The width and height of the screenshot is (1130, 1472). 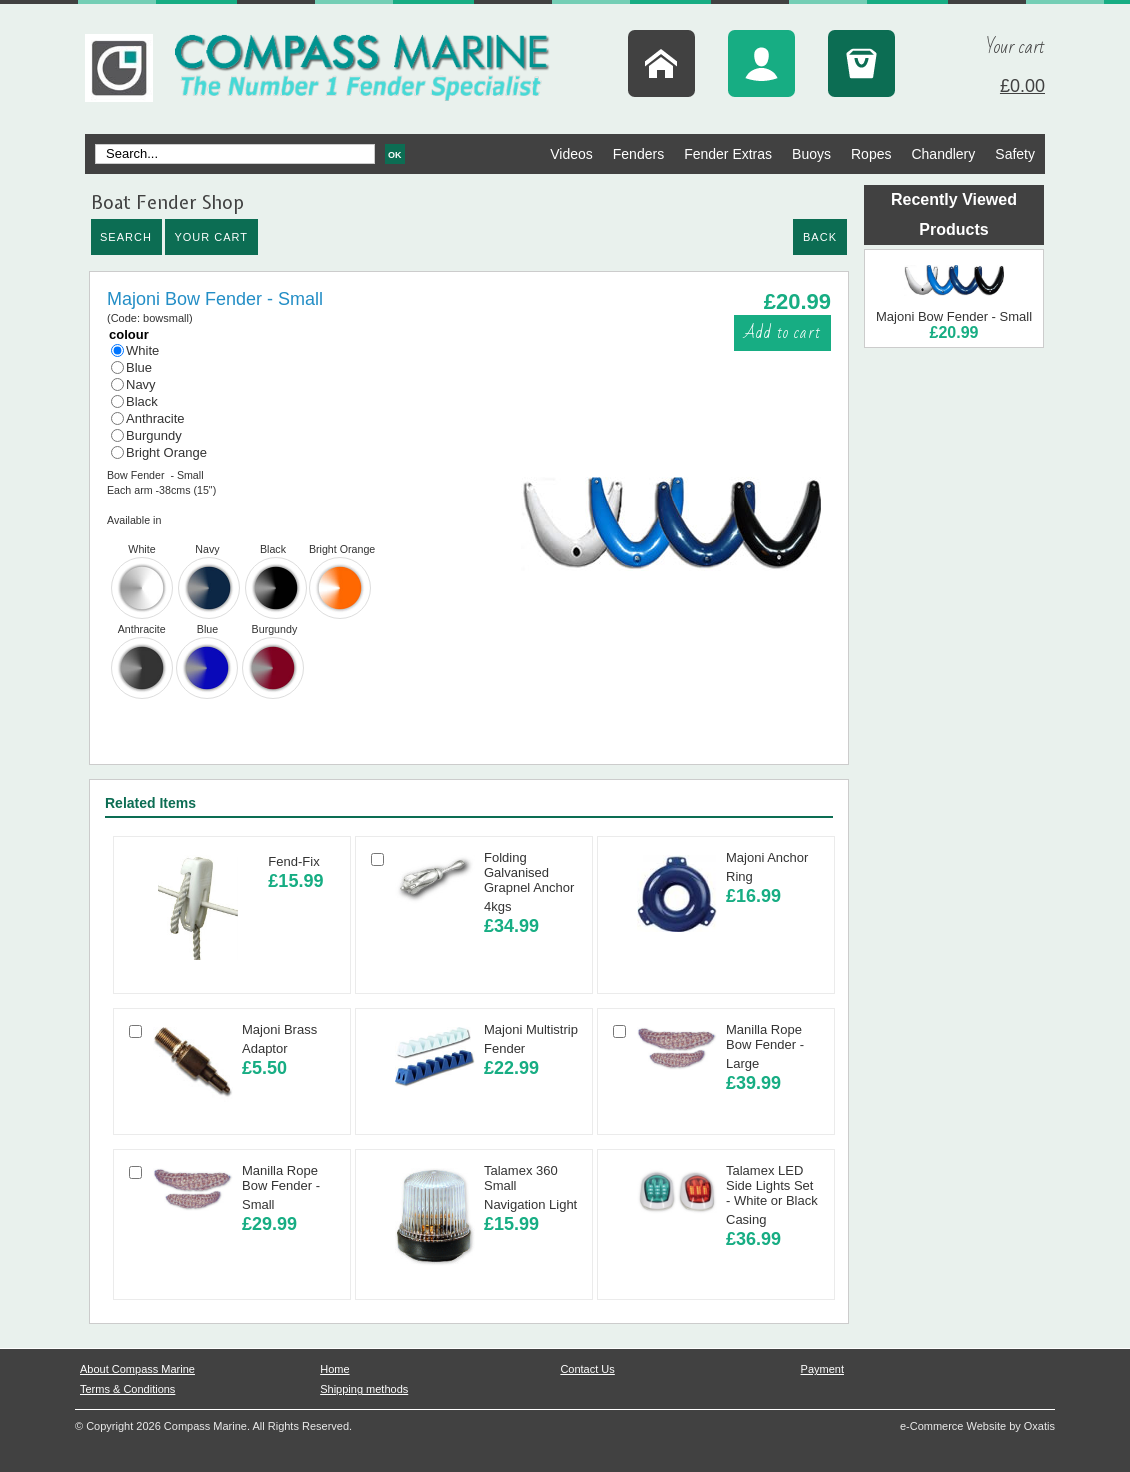 What do you see at coordinates (364, 1389) in the screenshot?
I see `Shipping methods` at bounding box center [364, 1389].